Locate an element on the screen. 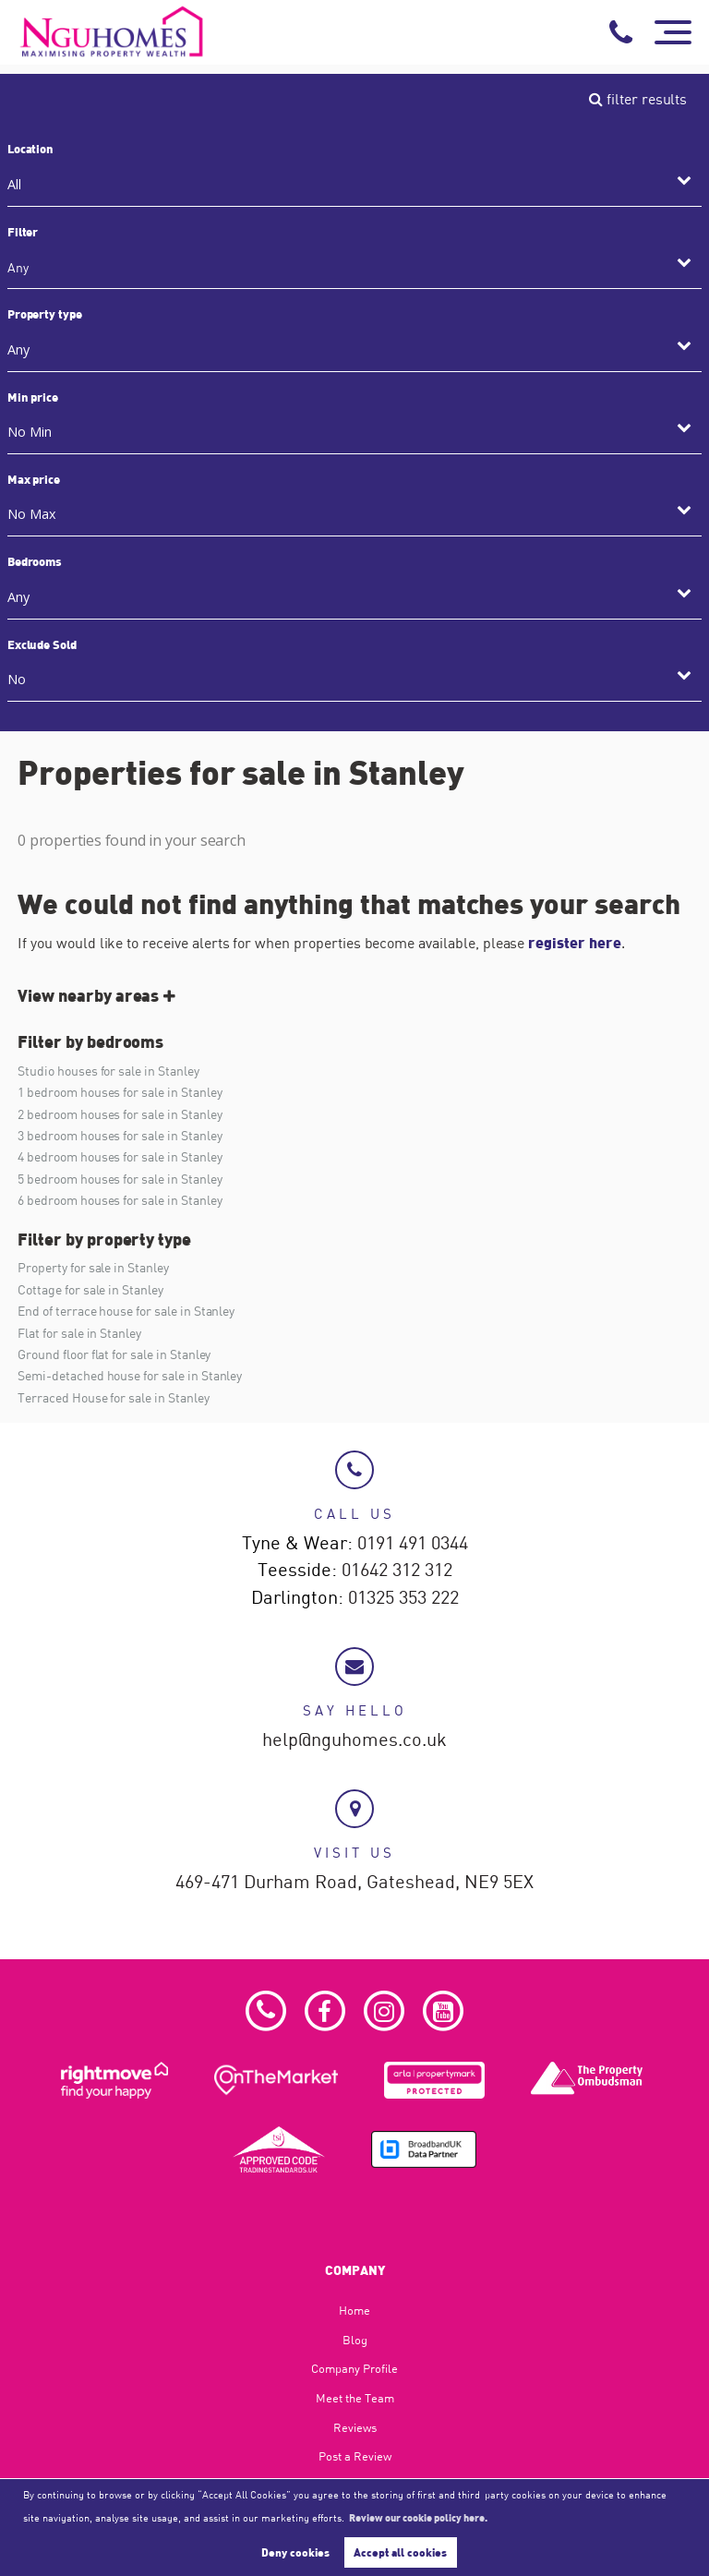 The image size is (709, 2576). Property type is located at coordinates (44, 314).